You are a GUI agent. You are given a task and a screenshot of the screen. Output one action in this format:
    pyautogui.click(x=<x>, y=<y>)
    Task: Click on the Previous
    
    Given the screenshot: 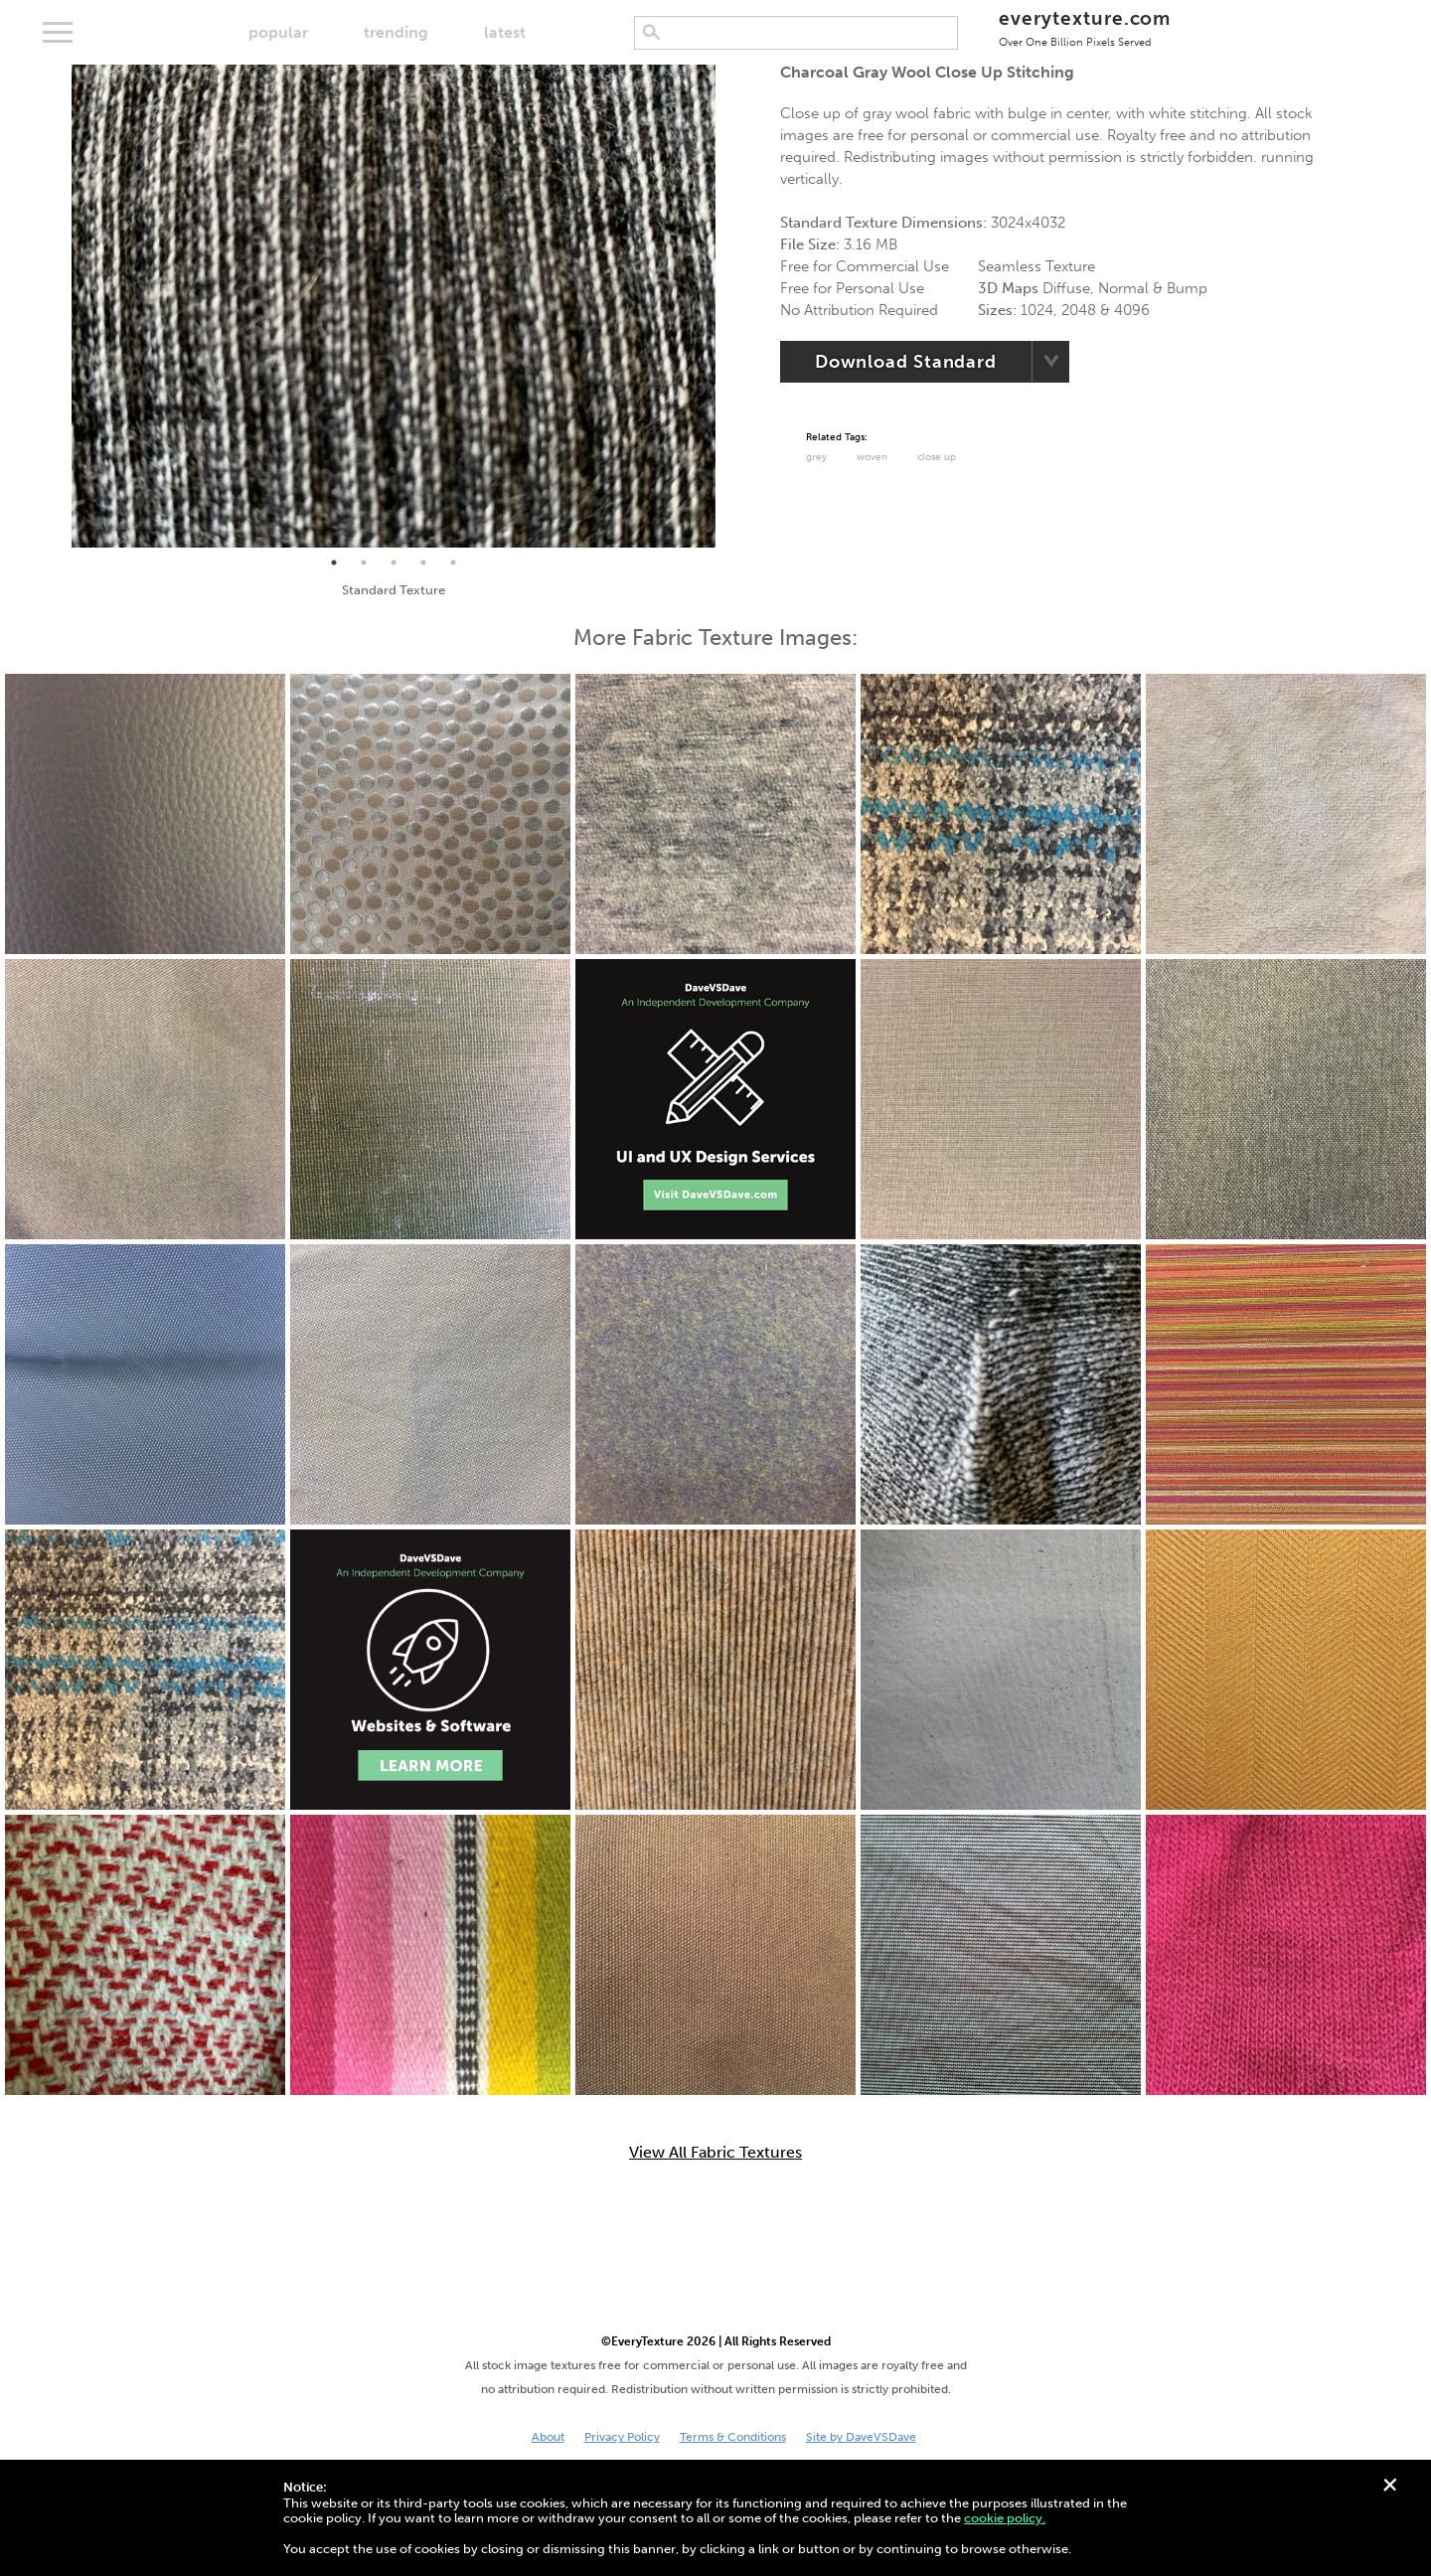 What is the action you would take?
    pyautogui.click(x=57, y=306)
    